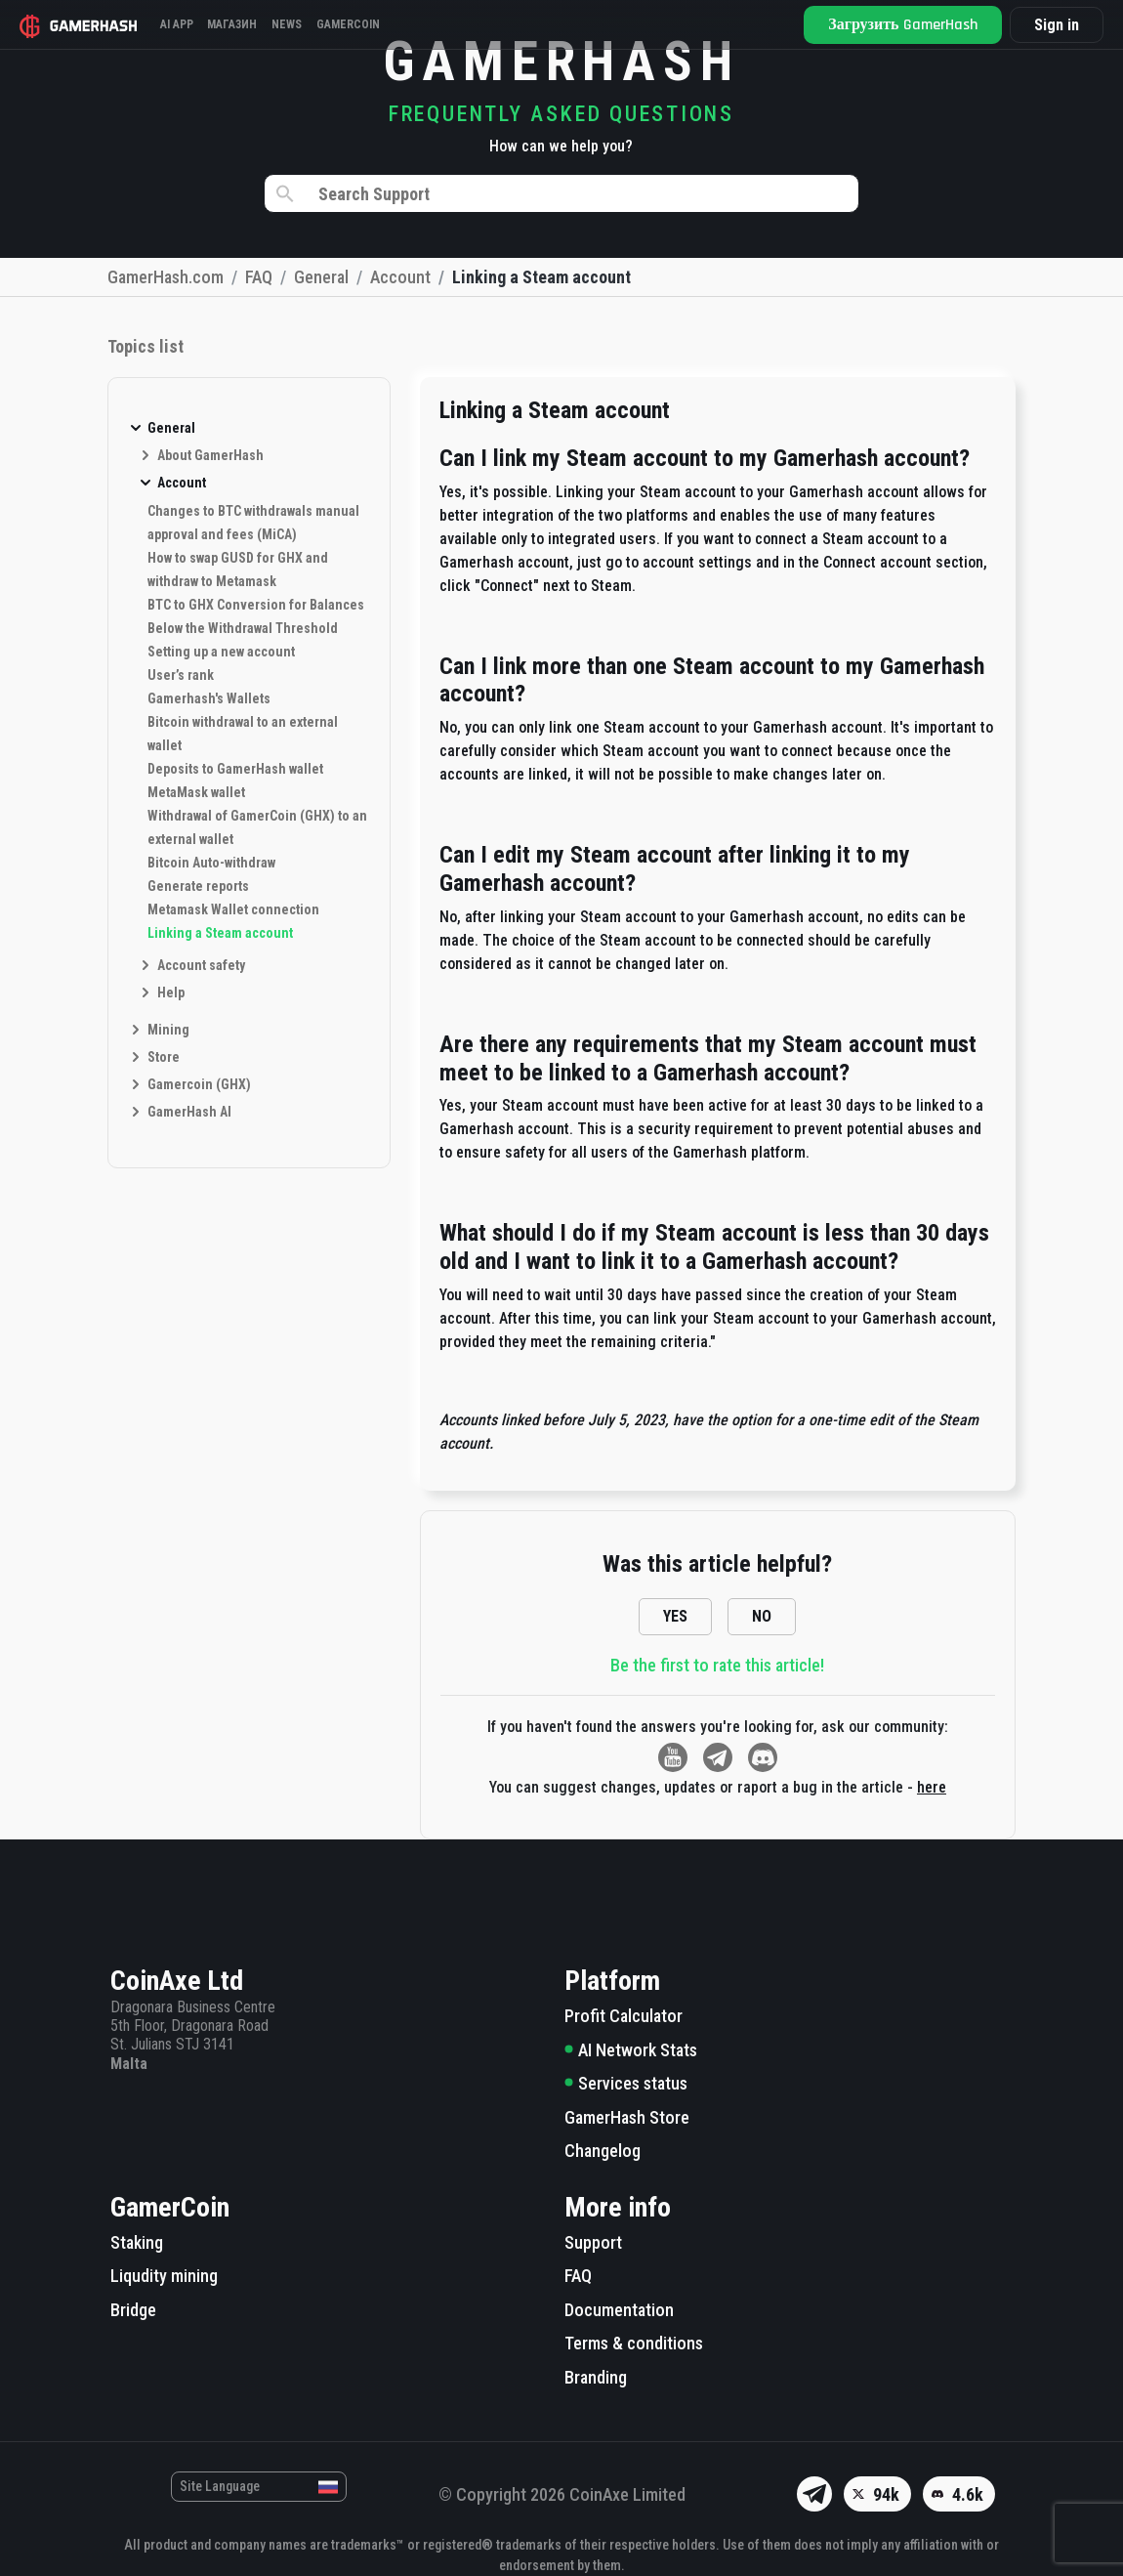 The height and width of the screenshot is (2576, 1123). I want to click on AI Network Stats, so click(630, 2050).